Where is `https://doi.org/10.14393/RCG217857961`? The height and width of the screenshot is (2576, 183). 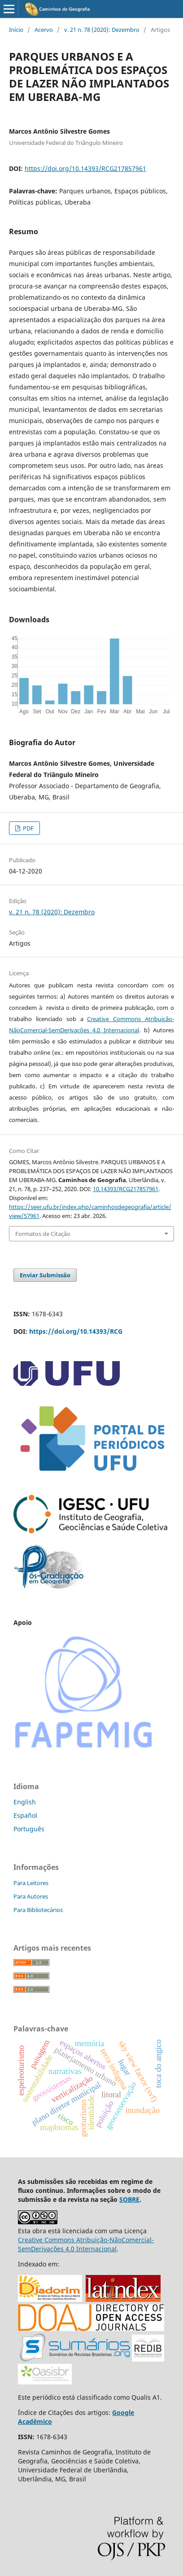
https://doi.org/10.14393/RCG217857961 is located at coordinates (85, 168).